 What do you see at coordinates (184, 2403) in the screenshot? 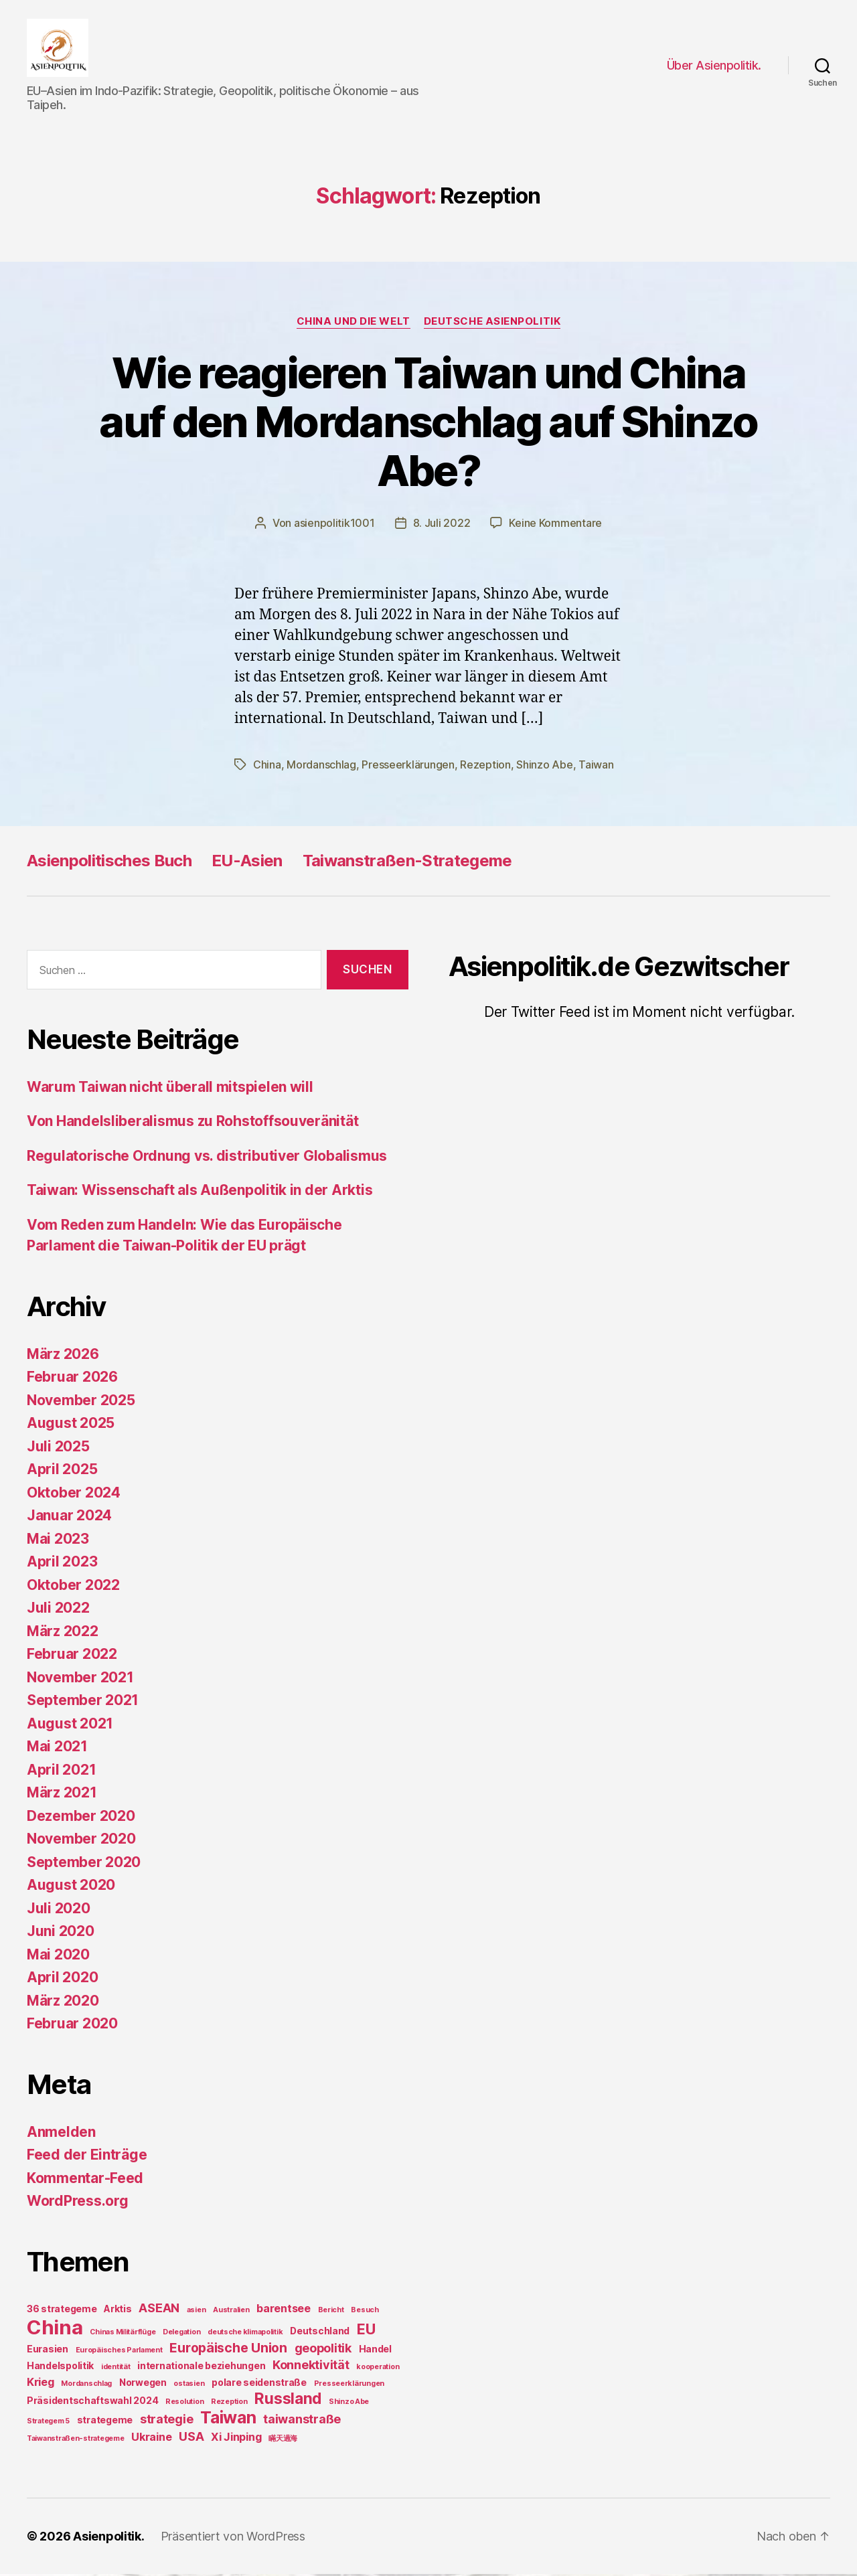
I see `Resolution [Resolution (1 Eintrag)]` at bounding box center [184, 2403].